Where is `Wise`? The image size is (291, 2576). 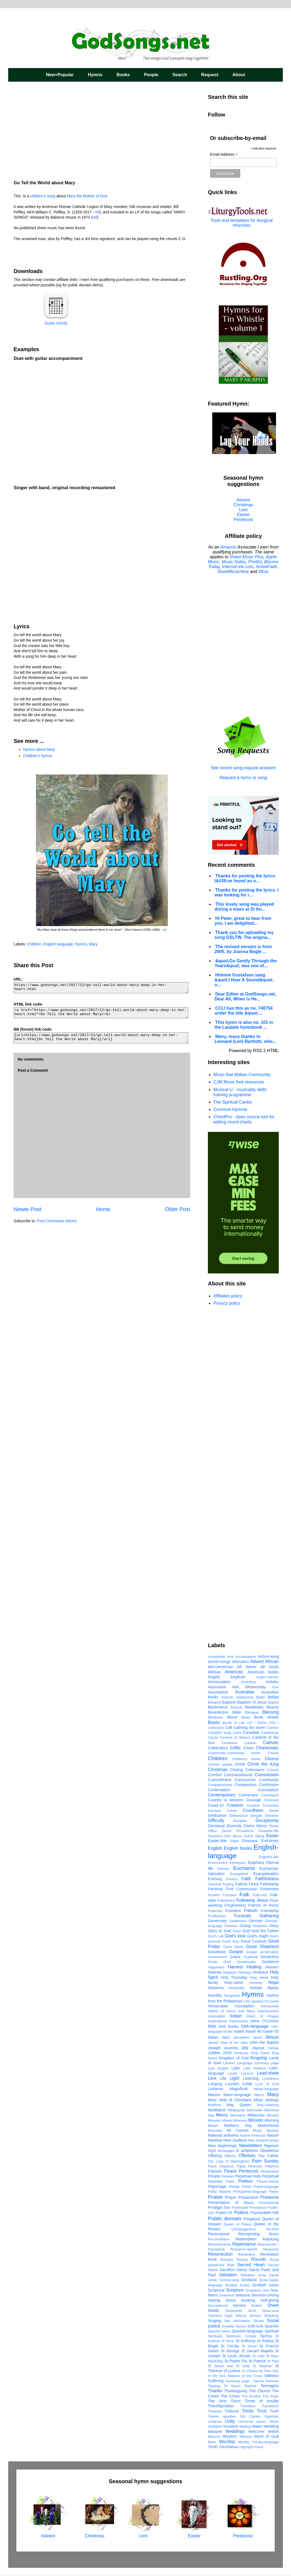
Wise is located at coordinates (263, 571).